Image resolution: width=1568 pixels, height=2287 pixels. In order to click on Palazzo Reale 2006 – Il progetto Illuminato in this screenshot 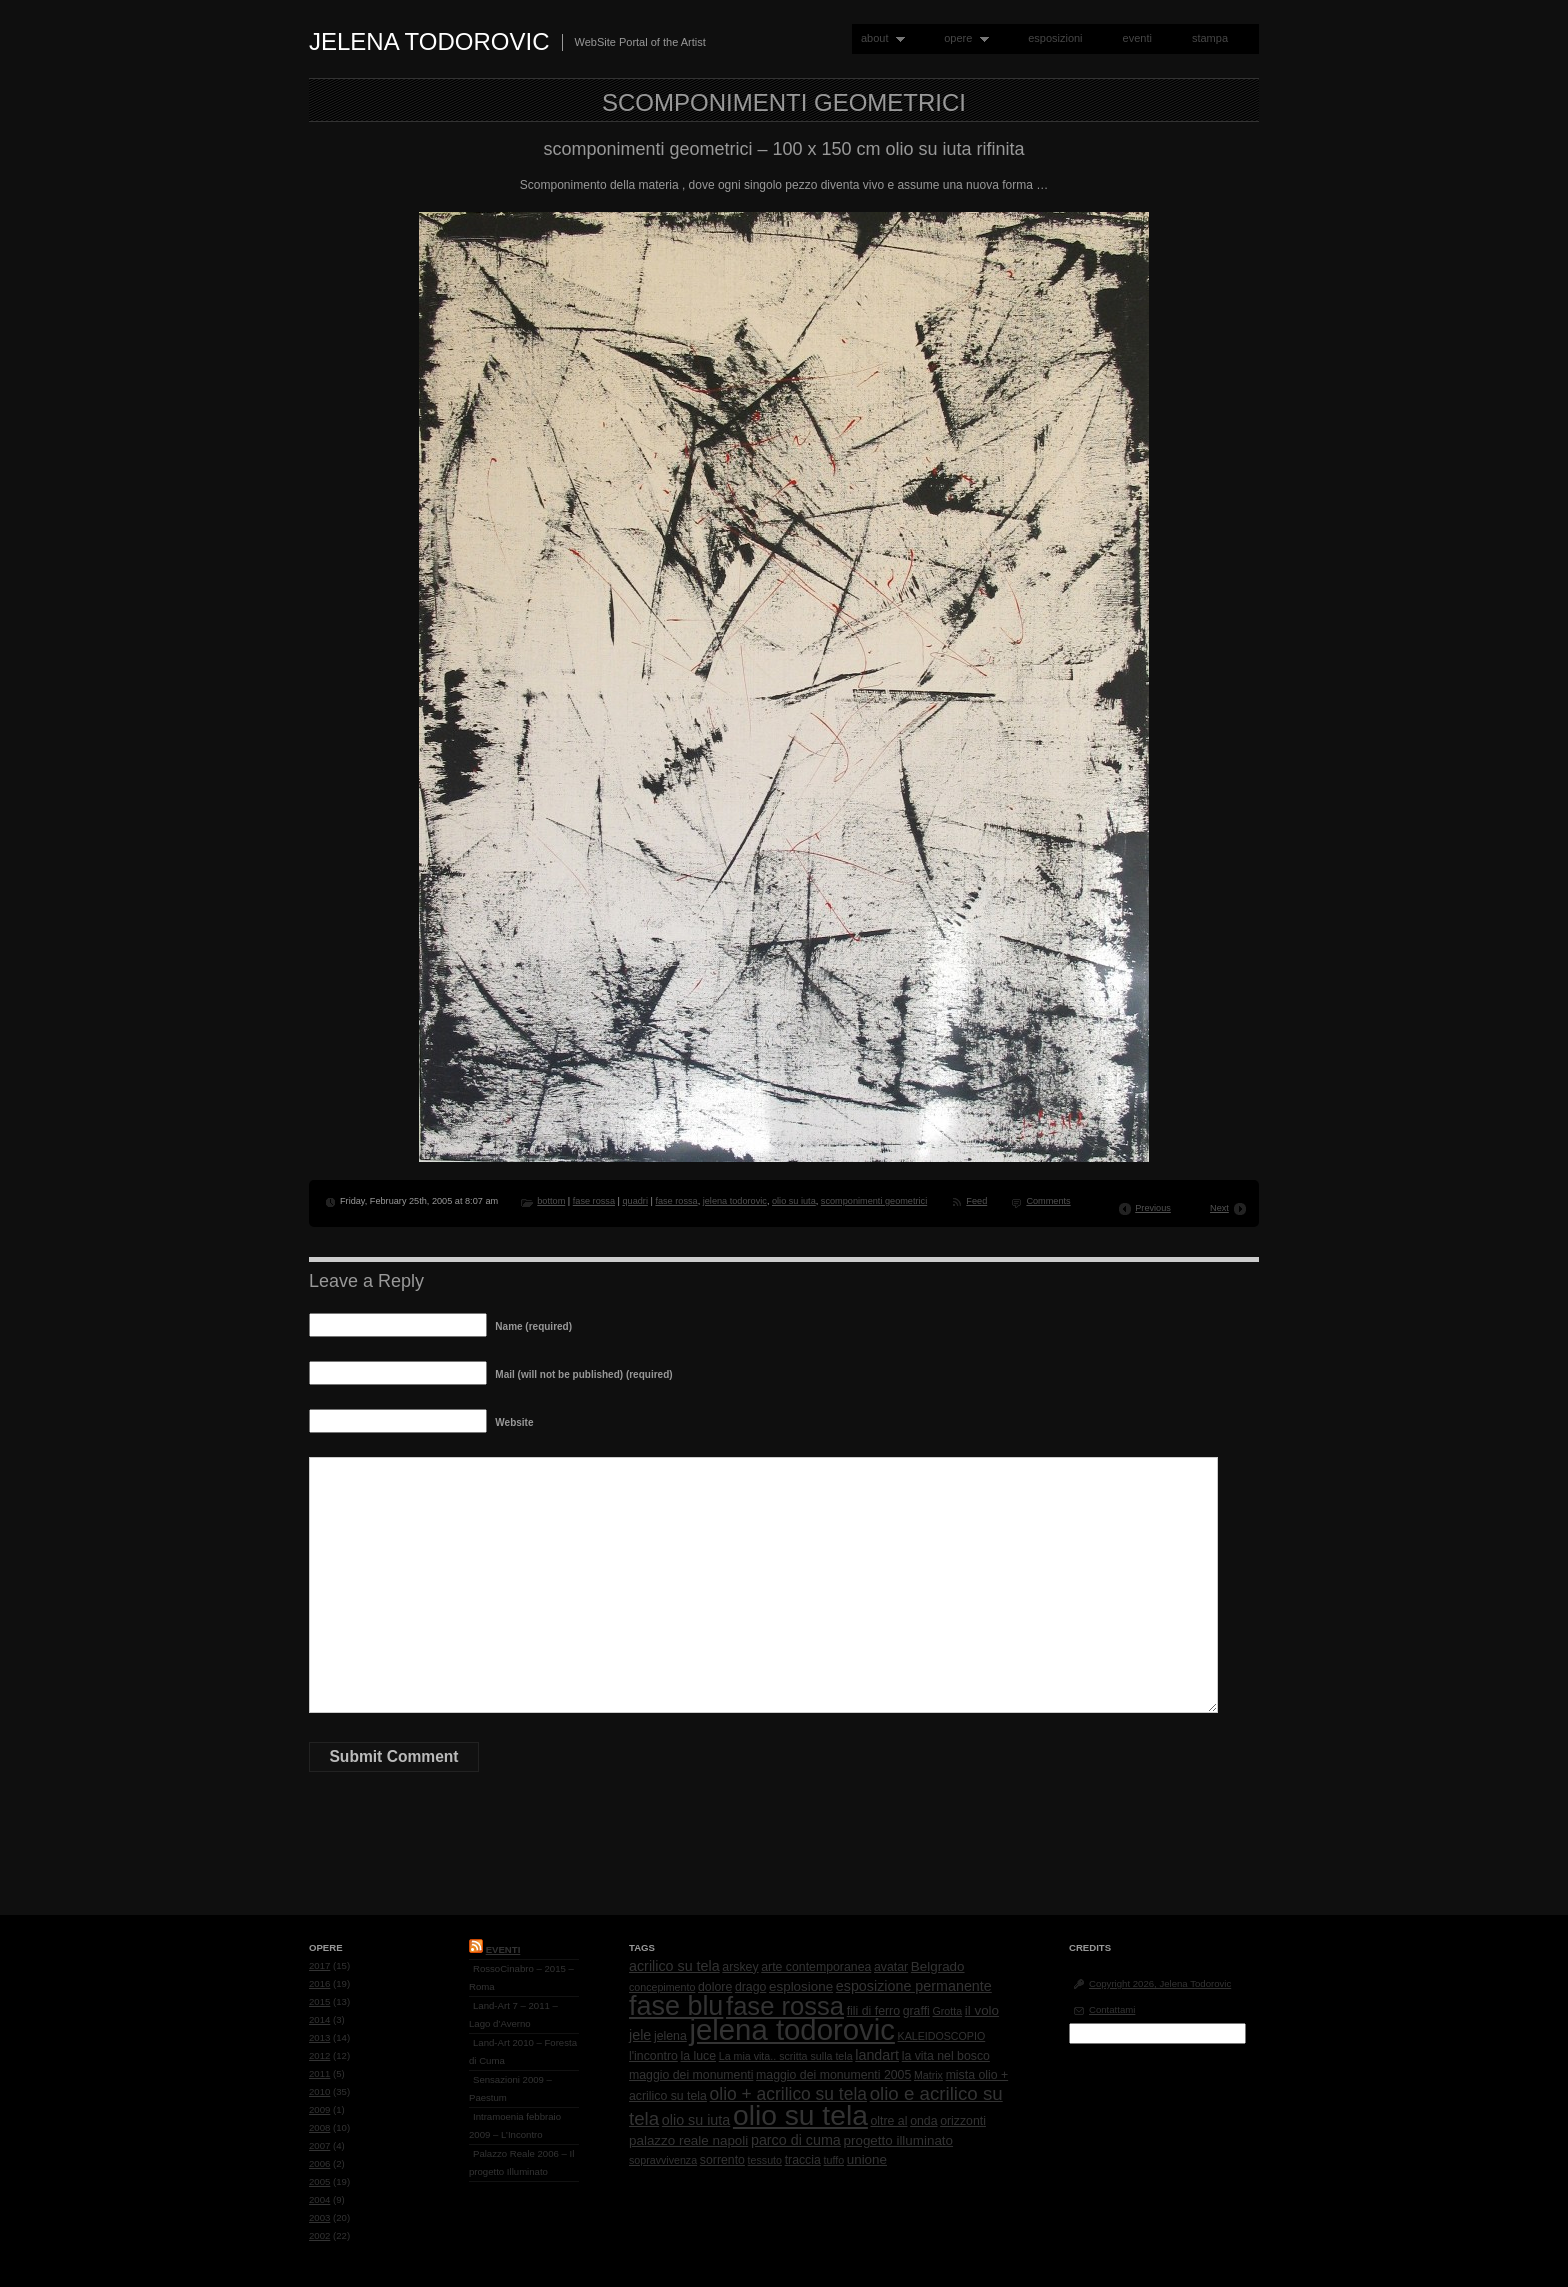, I will do `click(521, 2162)`.